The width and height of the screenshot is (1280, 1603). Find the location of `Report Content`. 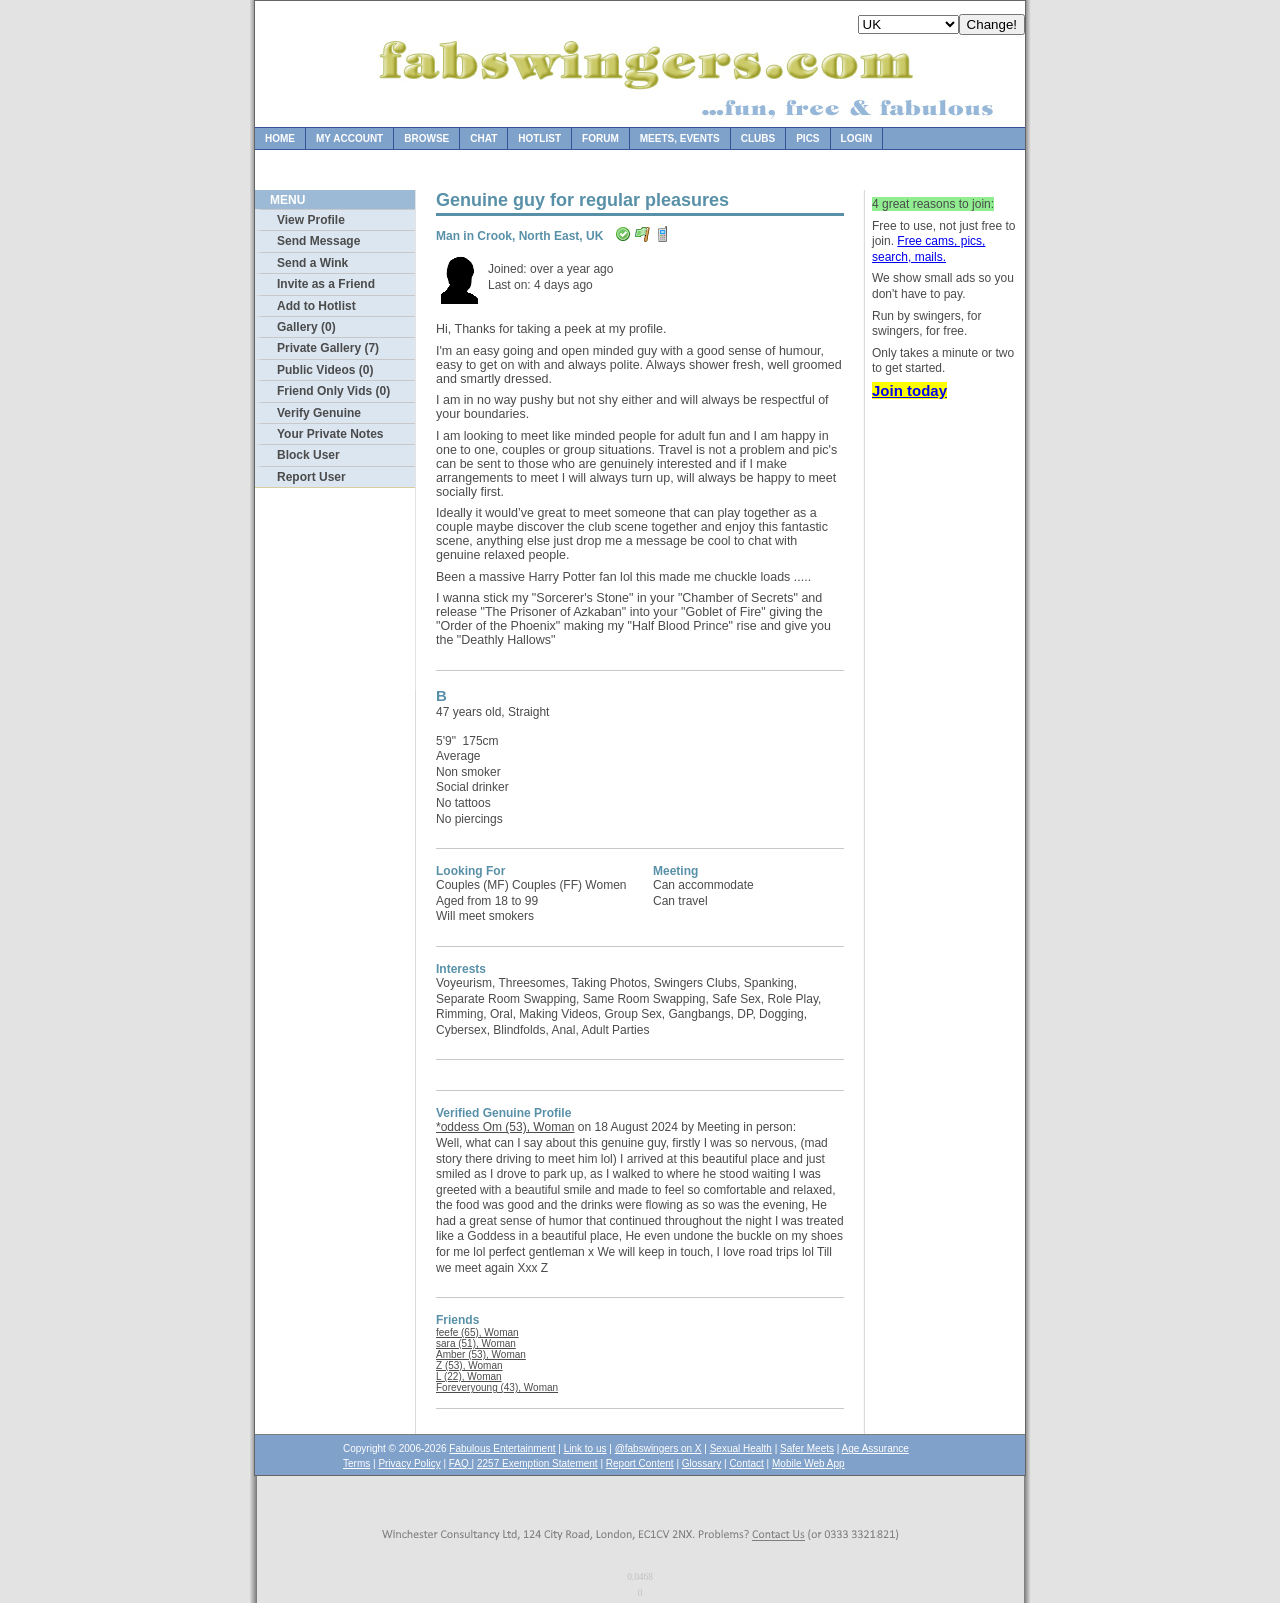

Report Content is located at coordinates (640, 1463).